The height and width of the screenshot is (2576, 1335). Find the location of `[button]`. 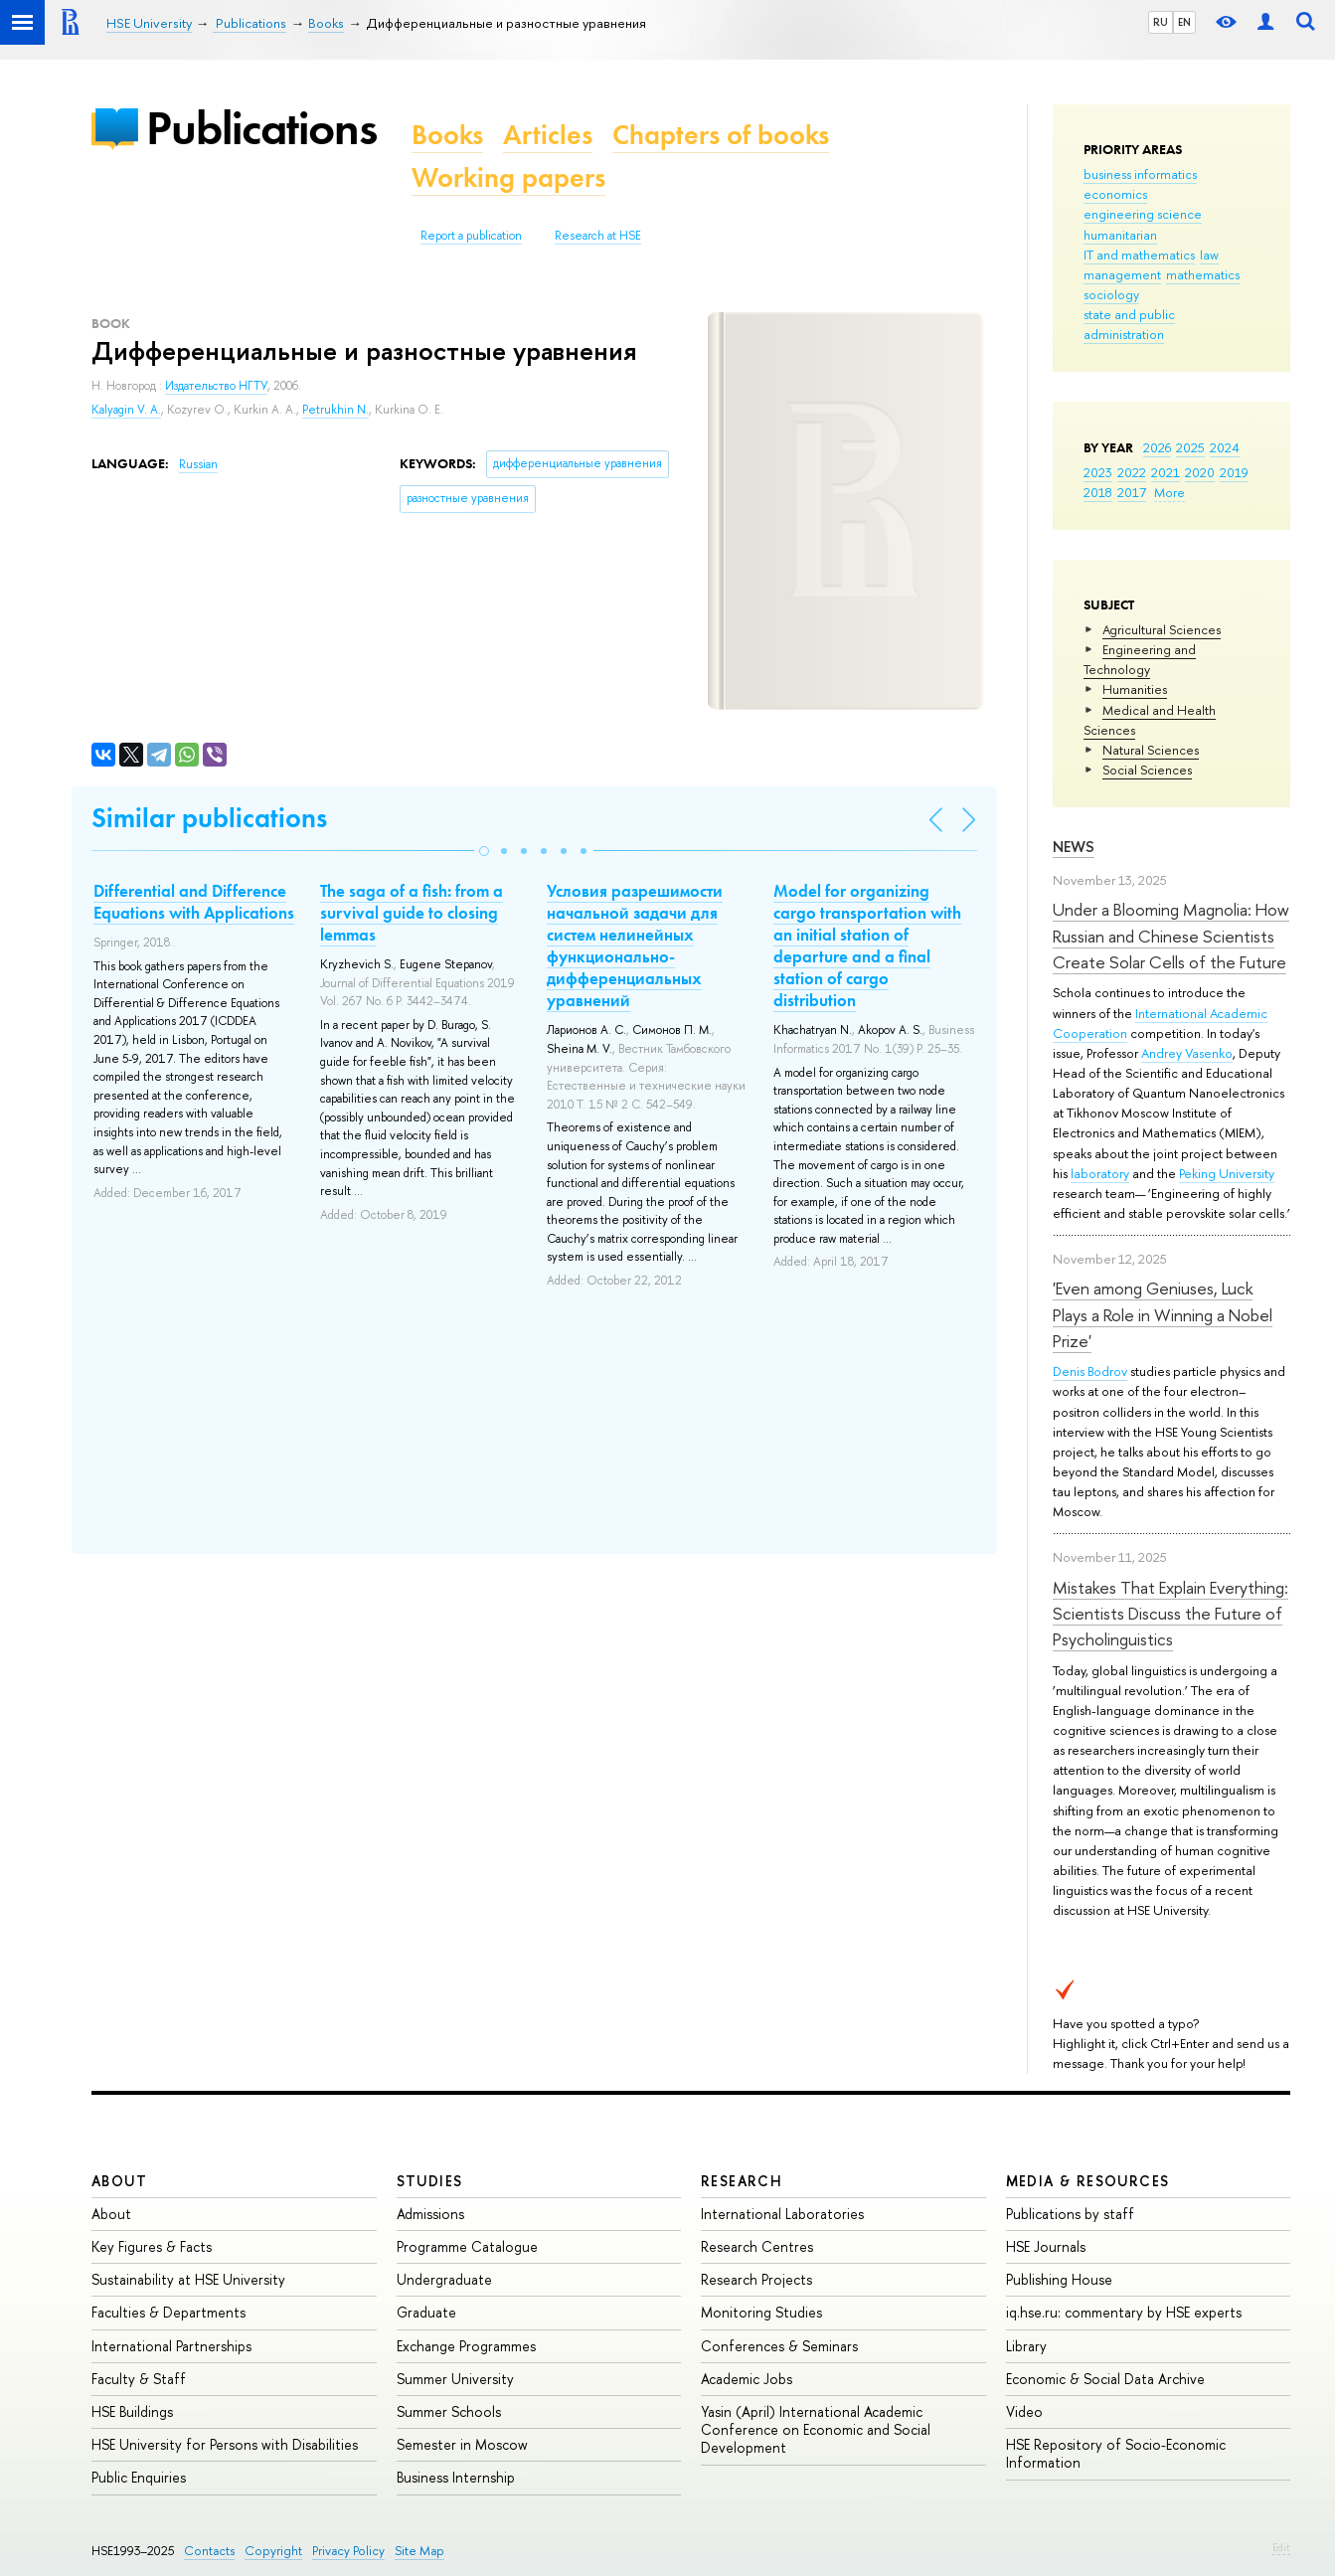

[button] is located at coordinates (484, 851).